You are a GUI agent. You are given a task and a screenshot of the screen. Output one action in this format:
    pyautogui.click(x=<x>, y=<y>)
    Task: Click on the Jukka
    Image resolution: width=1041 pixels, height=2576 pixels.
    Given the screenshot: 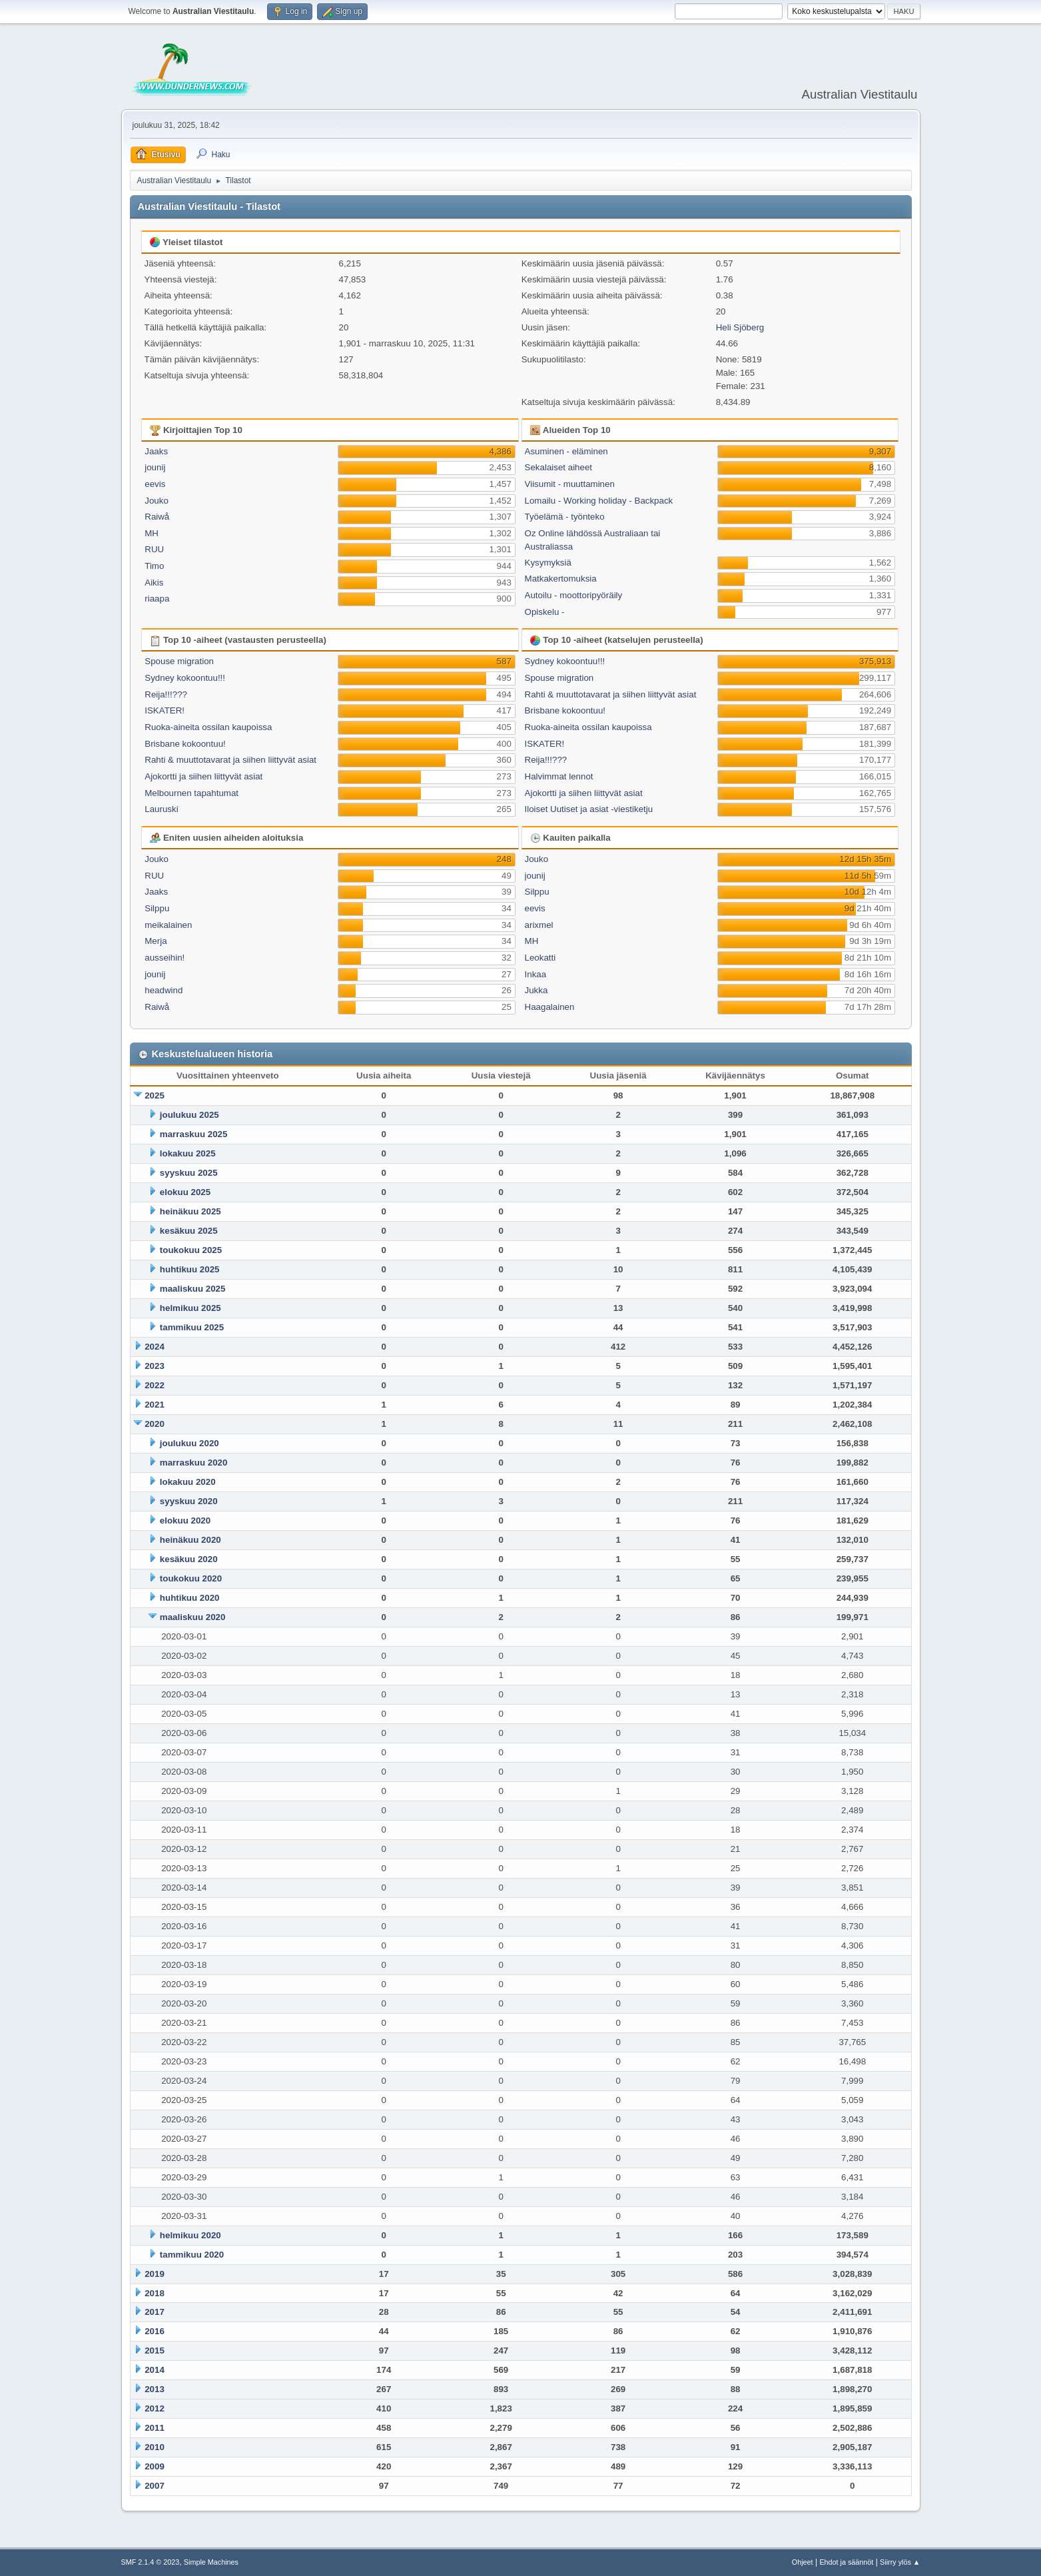 What is the action you would take?
    pyautogui.click(x=536, y=990)
    